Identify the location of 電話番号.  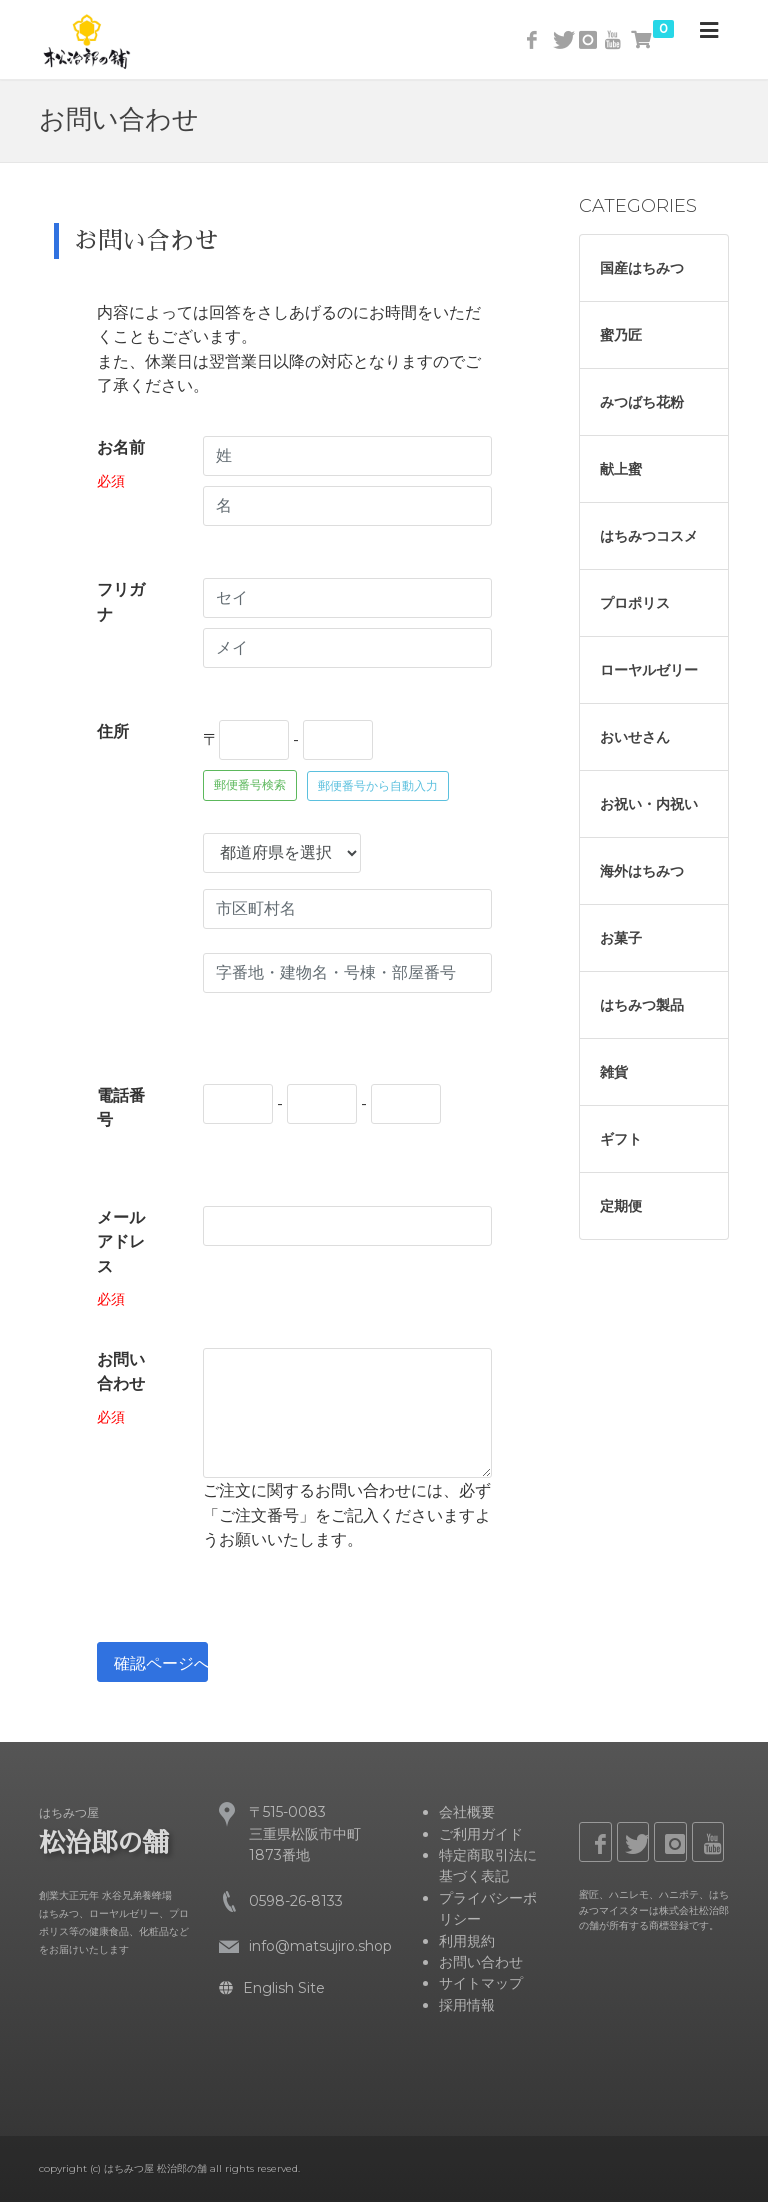
(121, 1107).